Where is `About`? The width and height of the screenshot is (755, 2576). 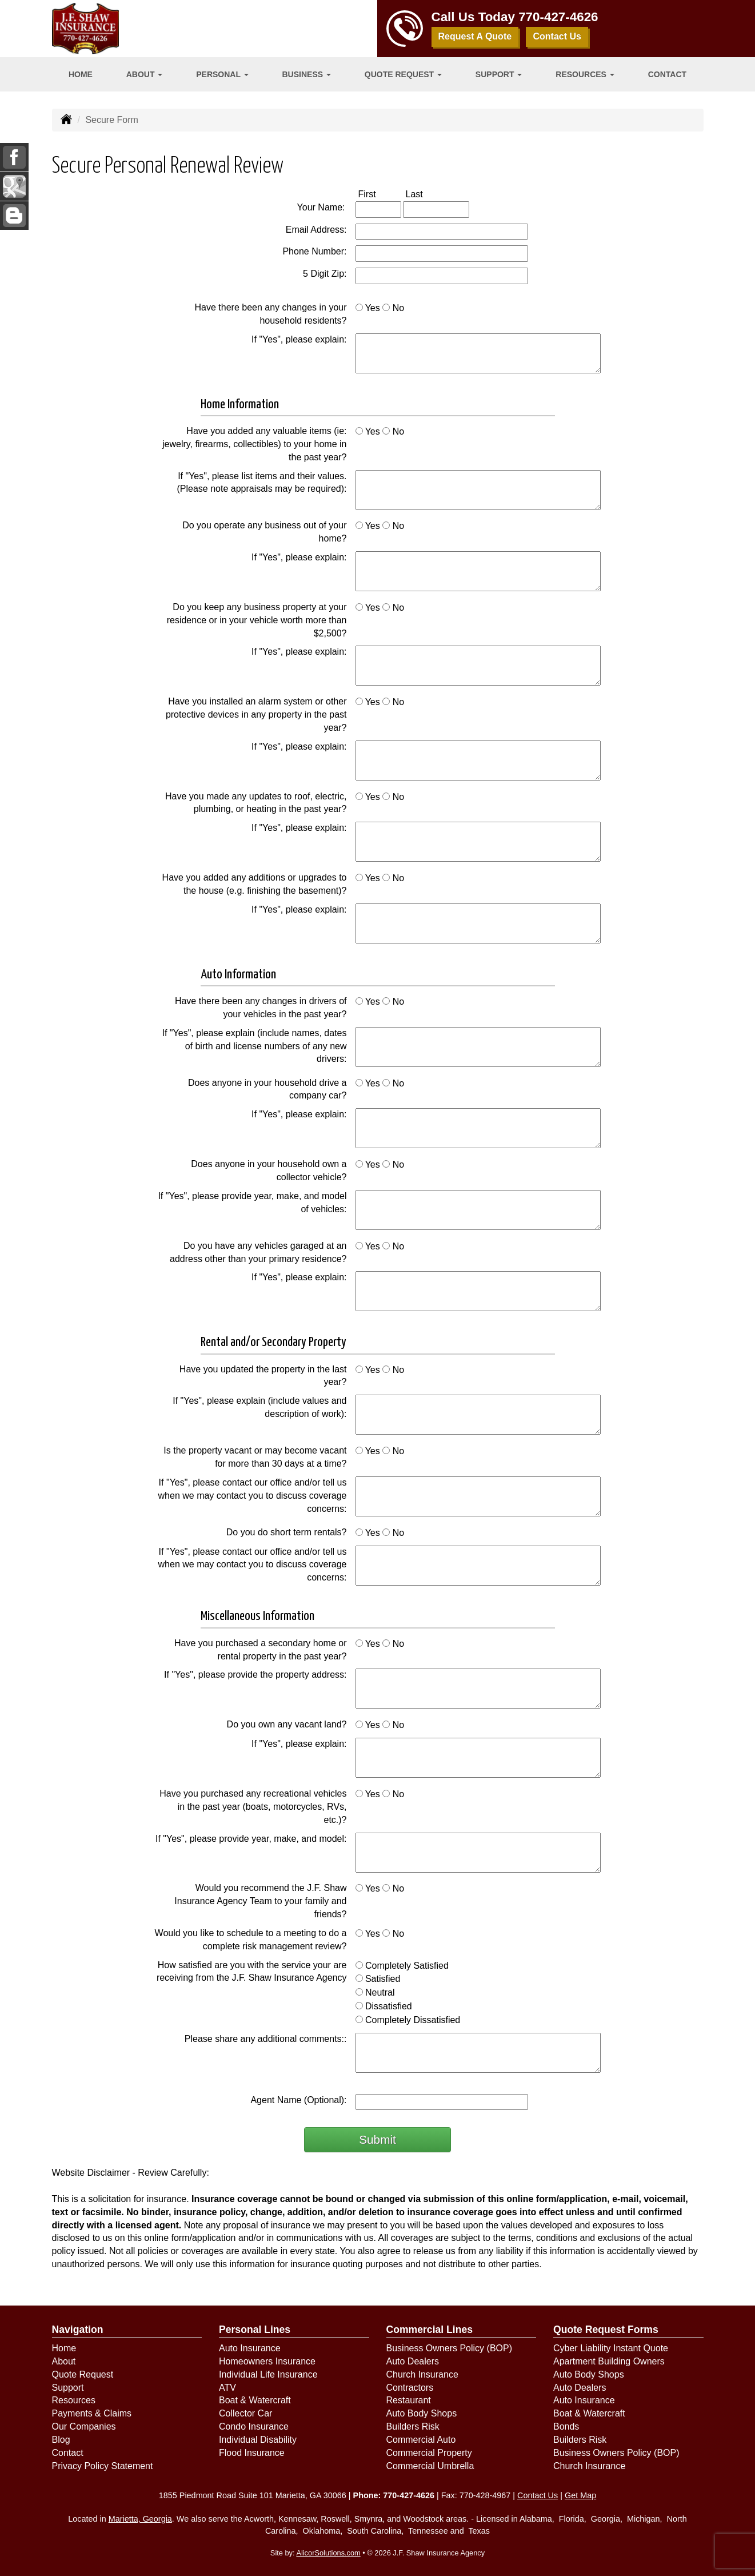 About is located at coordinates (64, 2361).